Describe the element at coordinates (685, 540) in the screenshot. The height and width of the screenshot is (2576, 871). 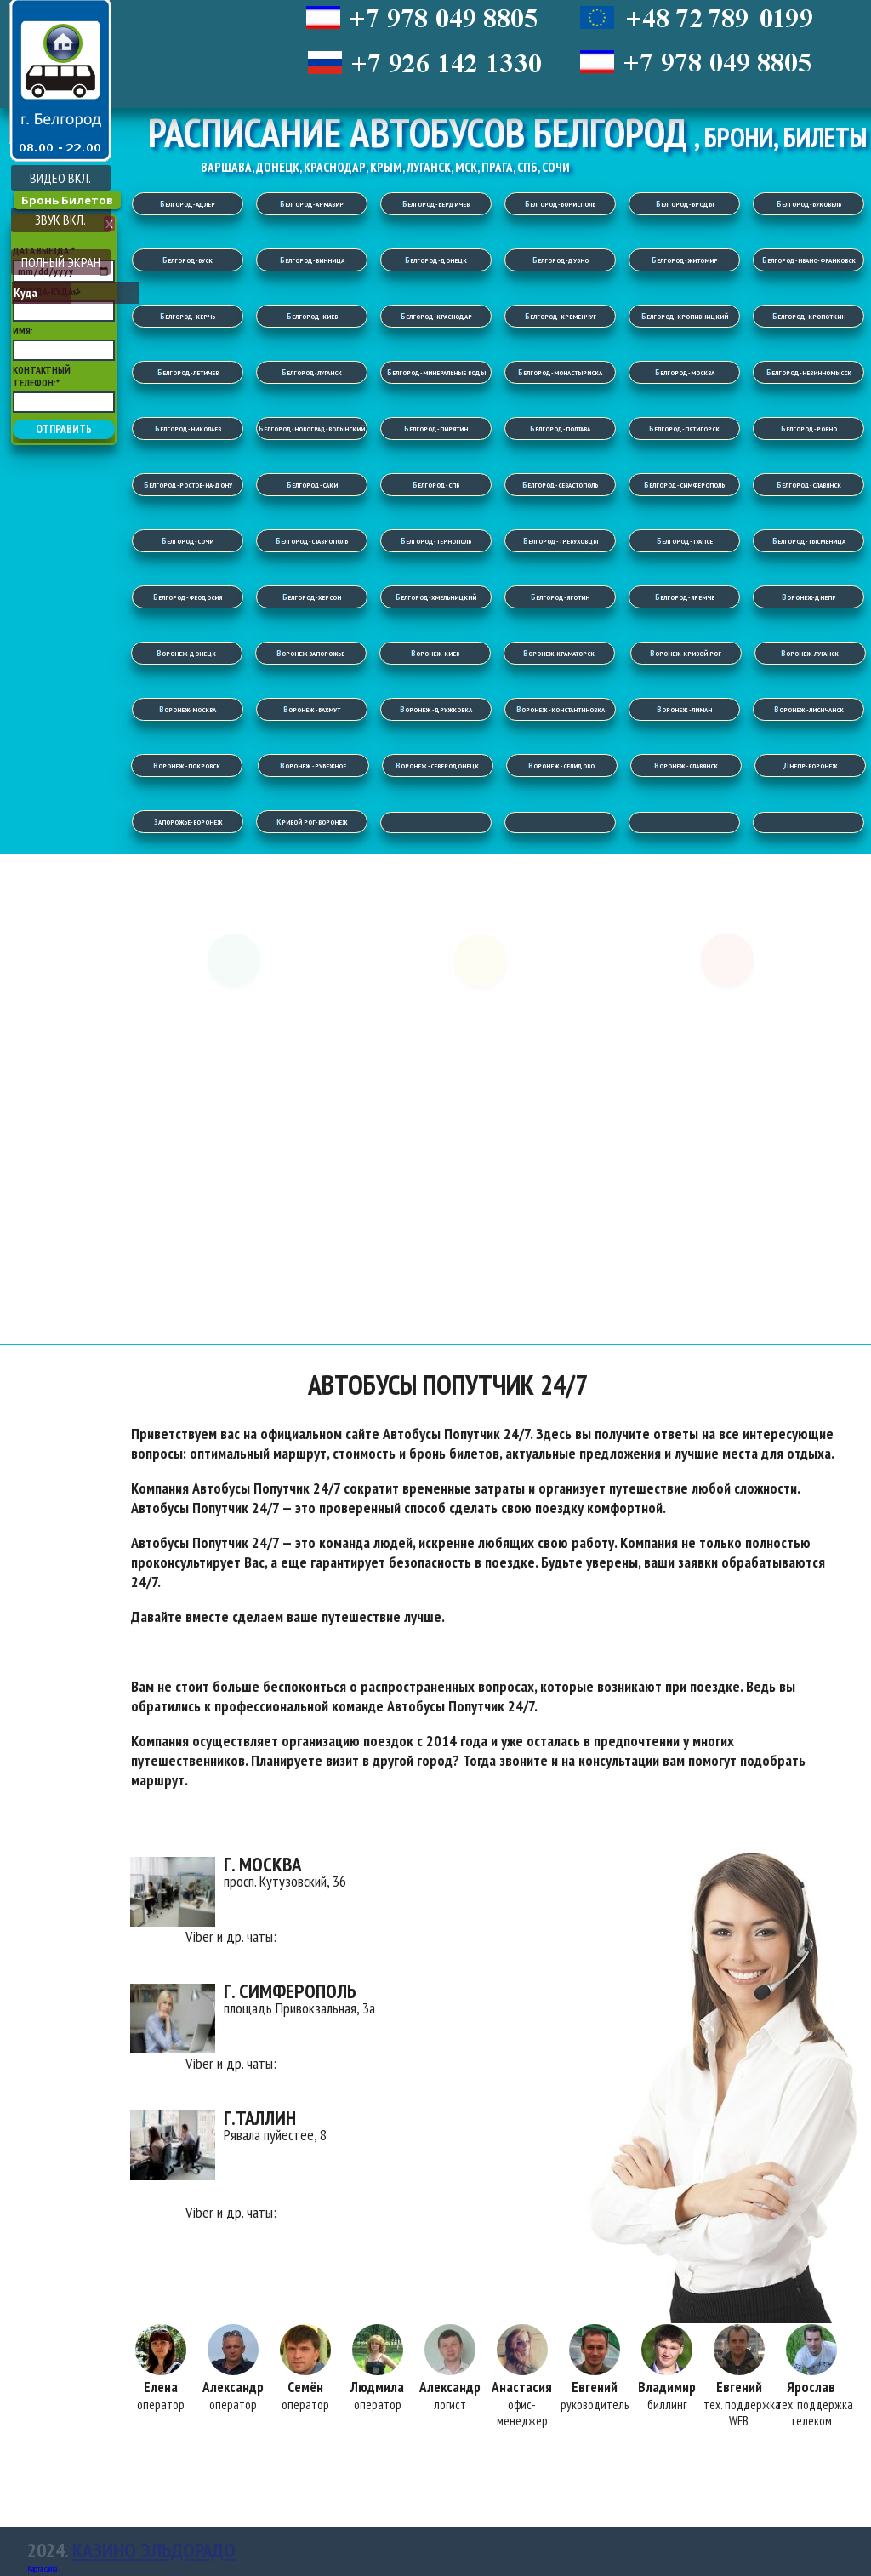
I see `Белгород-Туапсе` at that location.